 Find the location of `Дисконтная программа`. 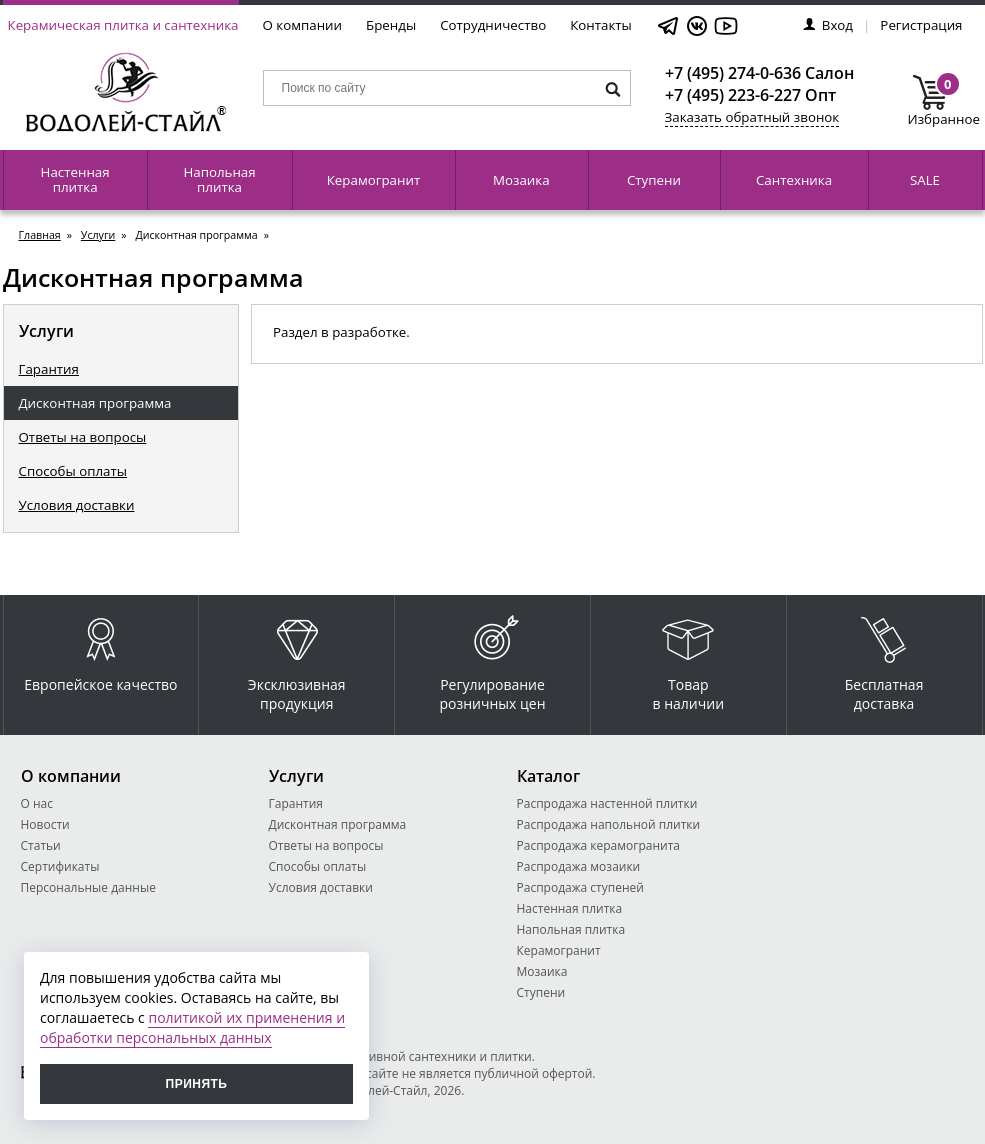

Дисконтная программа is located at coordinates (95, 403).